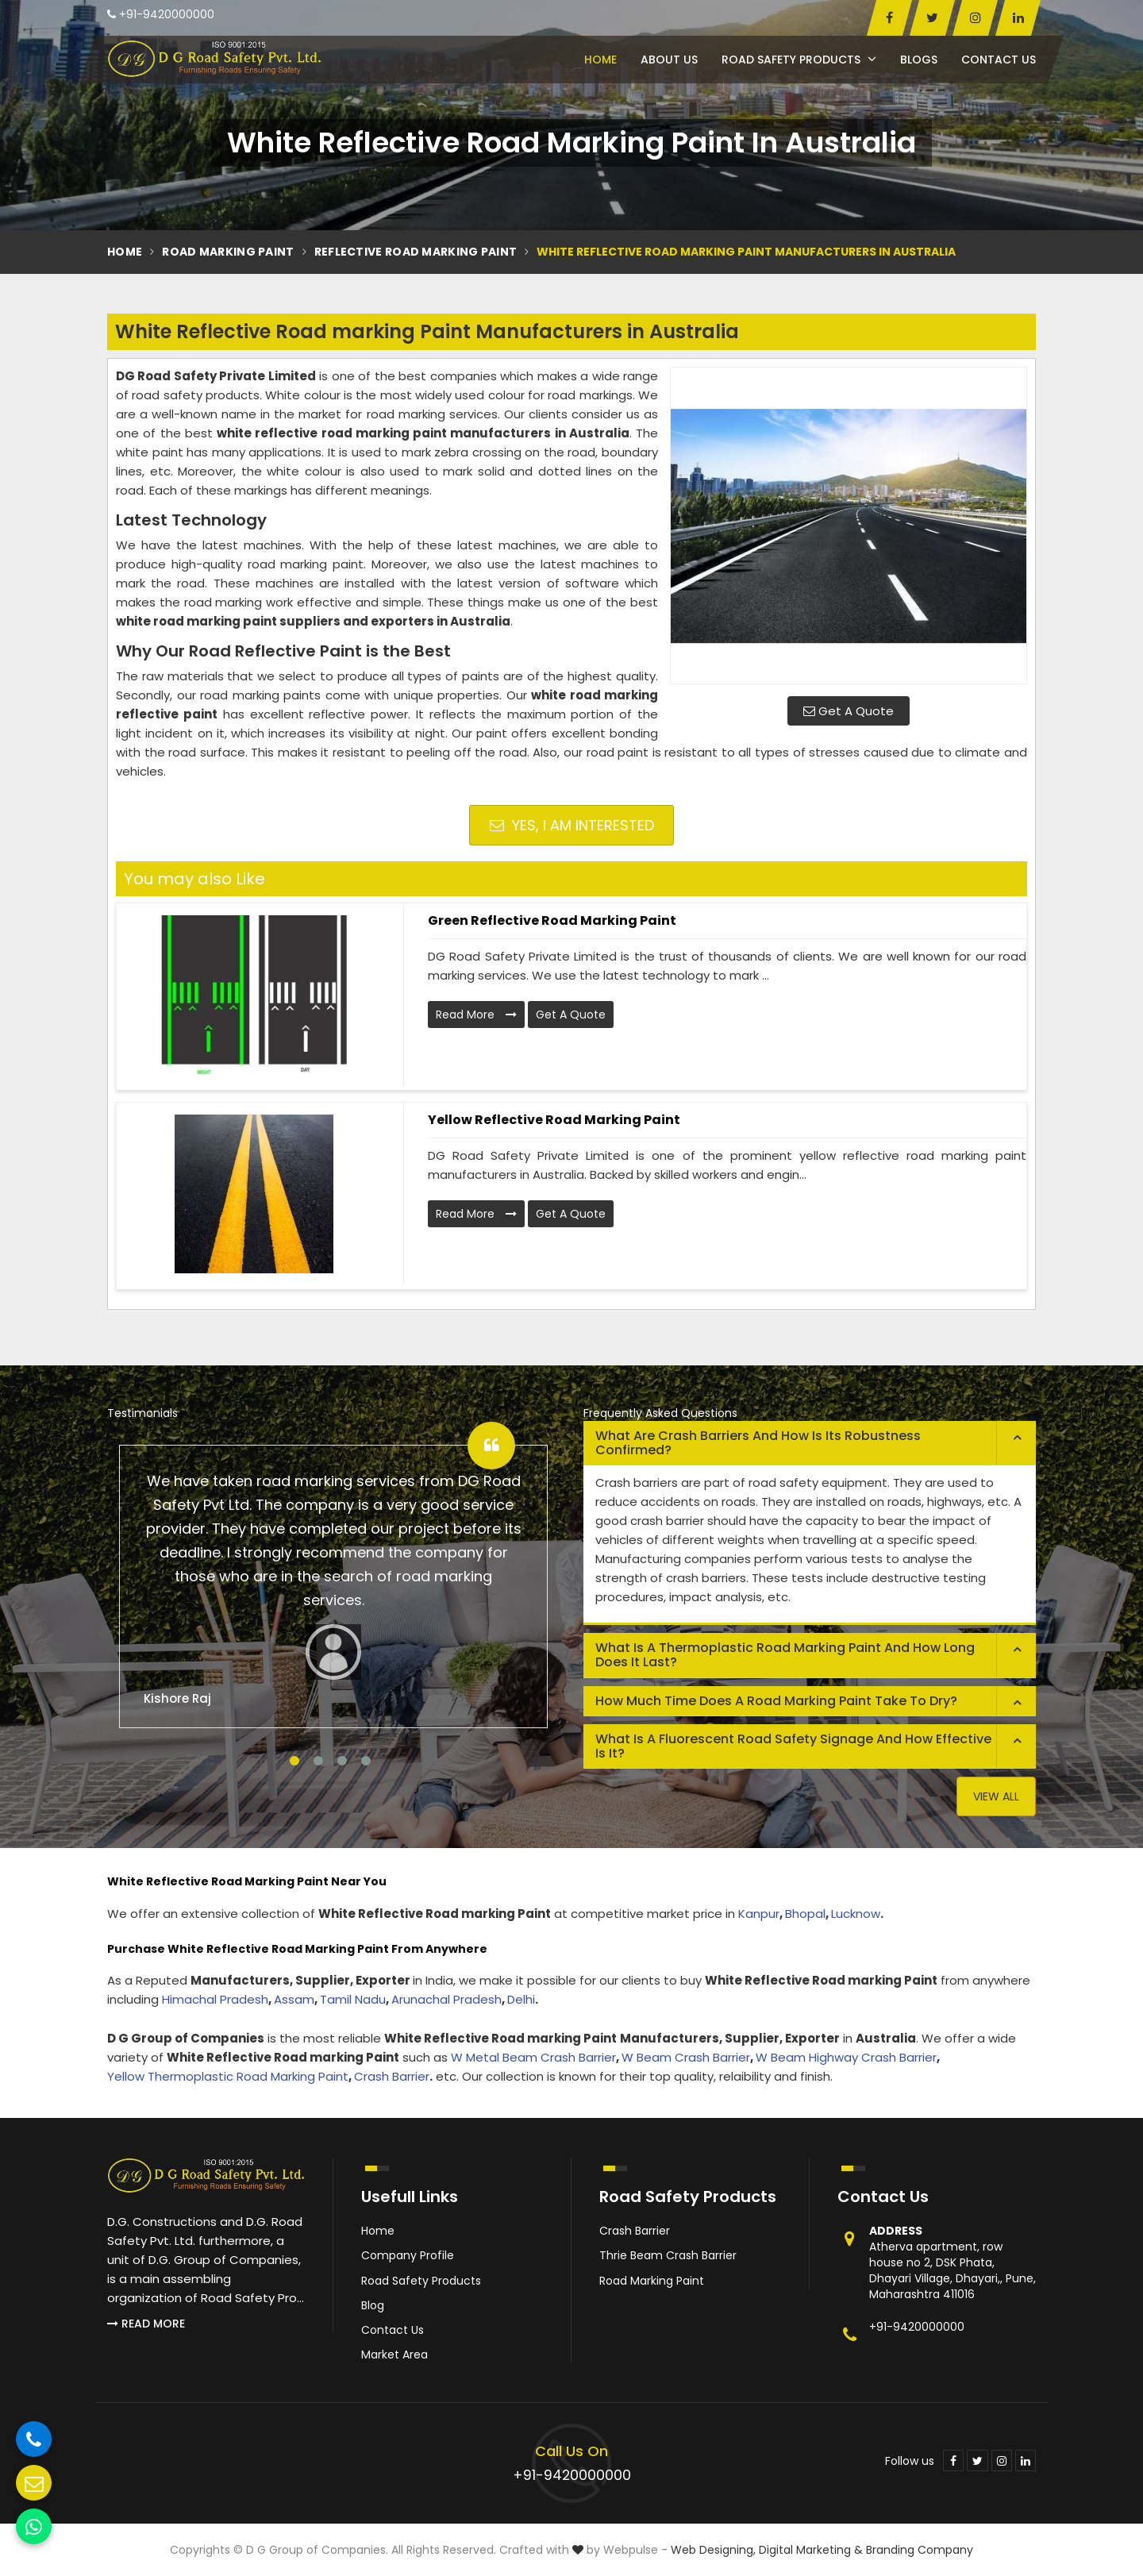 The height and width of the screenshot is (2576, 1143). What do you see at coordinates (669, 59) in the screenshot?
I see `About Us` at bounding box center [669, 59].